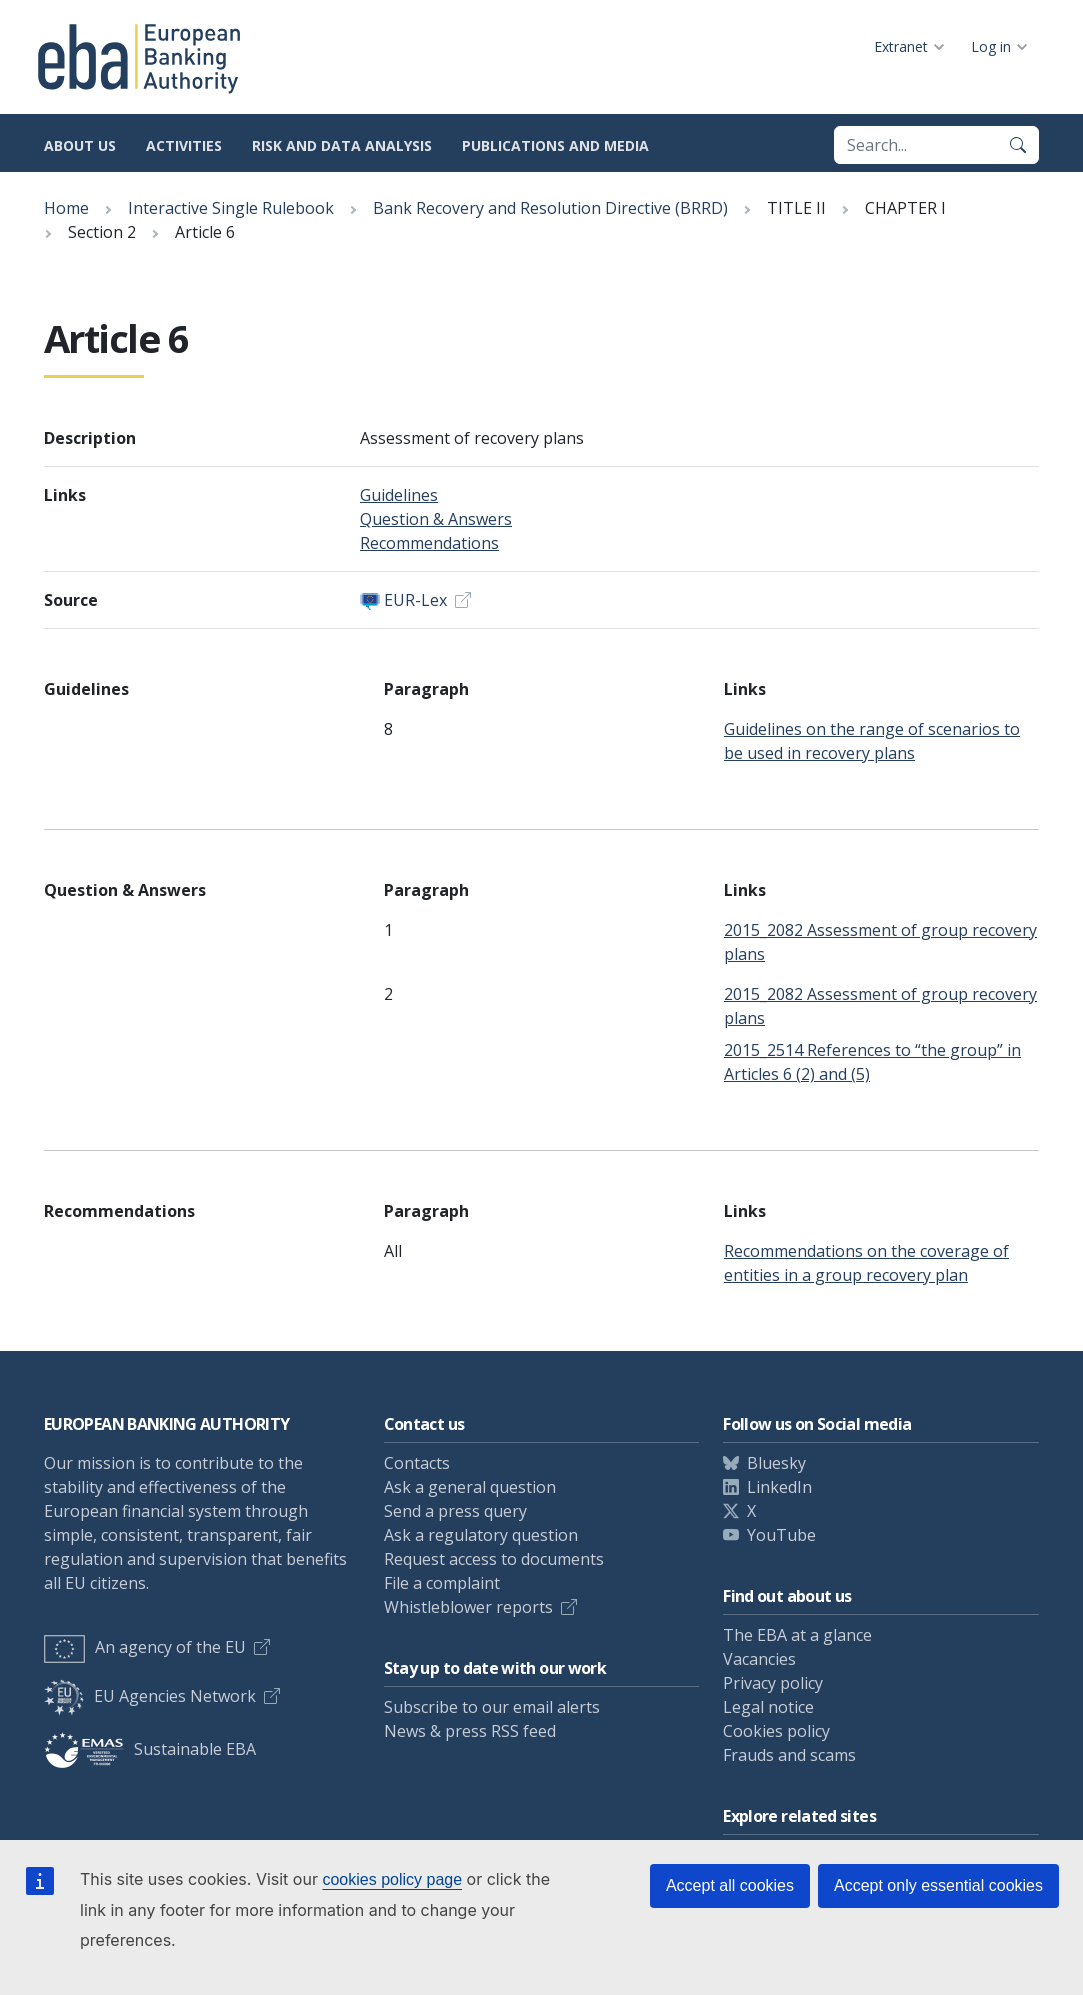  What do you see at coordinates (415, 600) in the screenshot?
I see `EUR-Lex` at bounding box center [415, 600].